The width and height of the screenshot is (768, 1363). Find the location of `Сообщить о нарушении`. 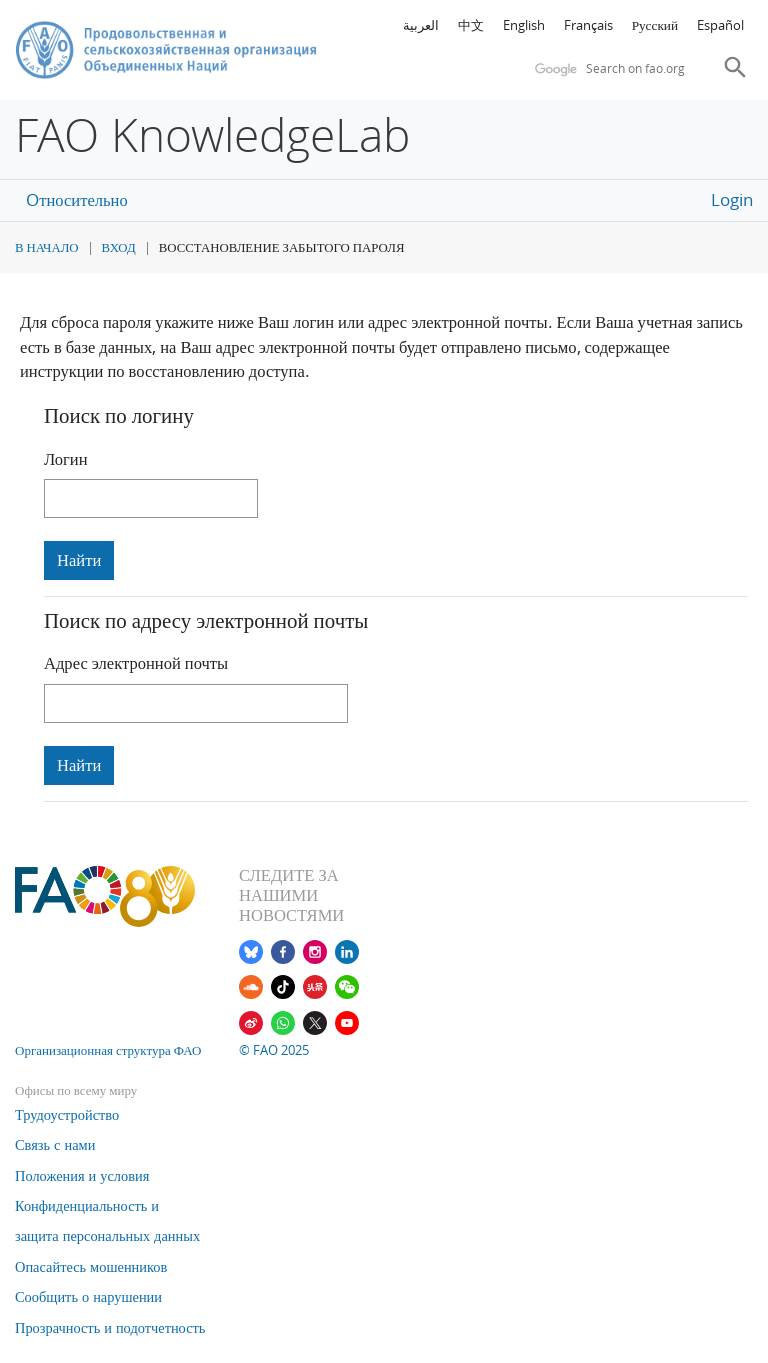

Сообщить о нарушении is located at coordinates (88, 1296).